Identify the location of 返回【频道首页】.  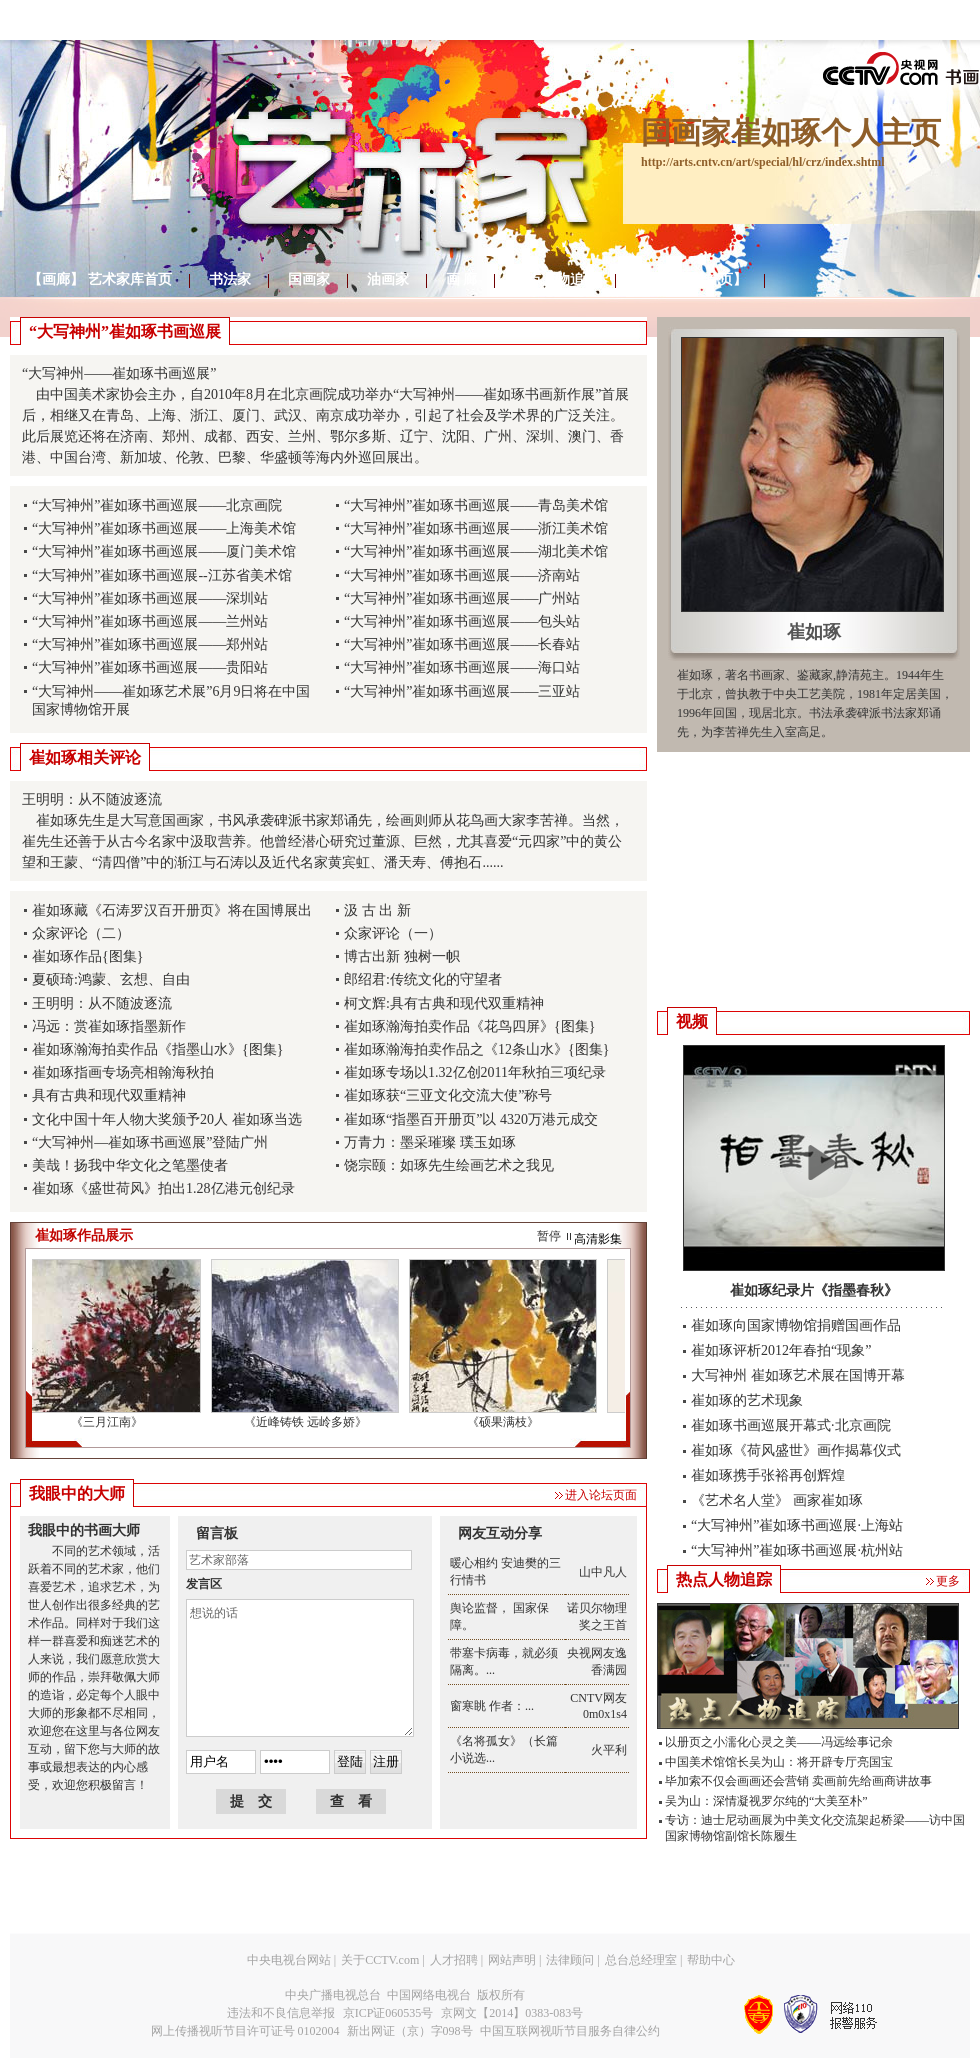
(691, 279).